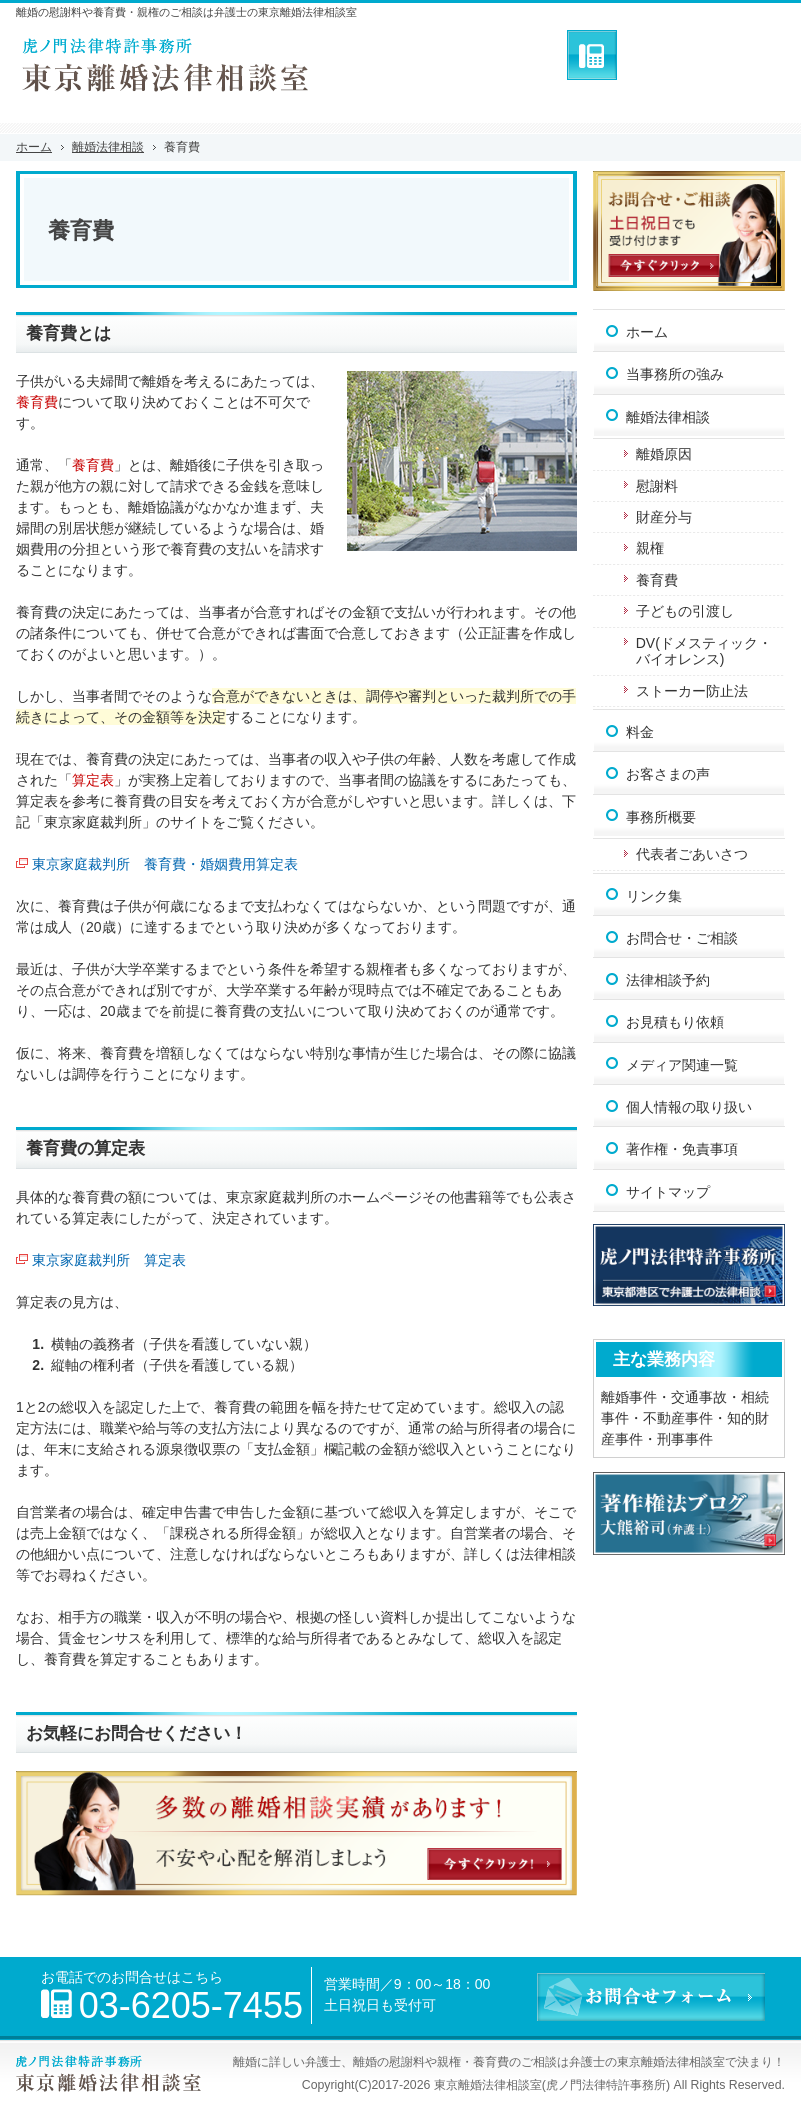 The image size is (801, 2123). Describe the element at coordinates (682, 1065) in the screenshot. I see `メディア関連一覧` at that location.